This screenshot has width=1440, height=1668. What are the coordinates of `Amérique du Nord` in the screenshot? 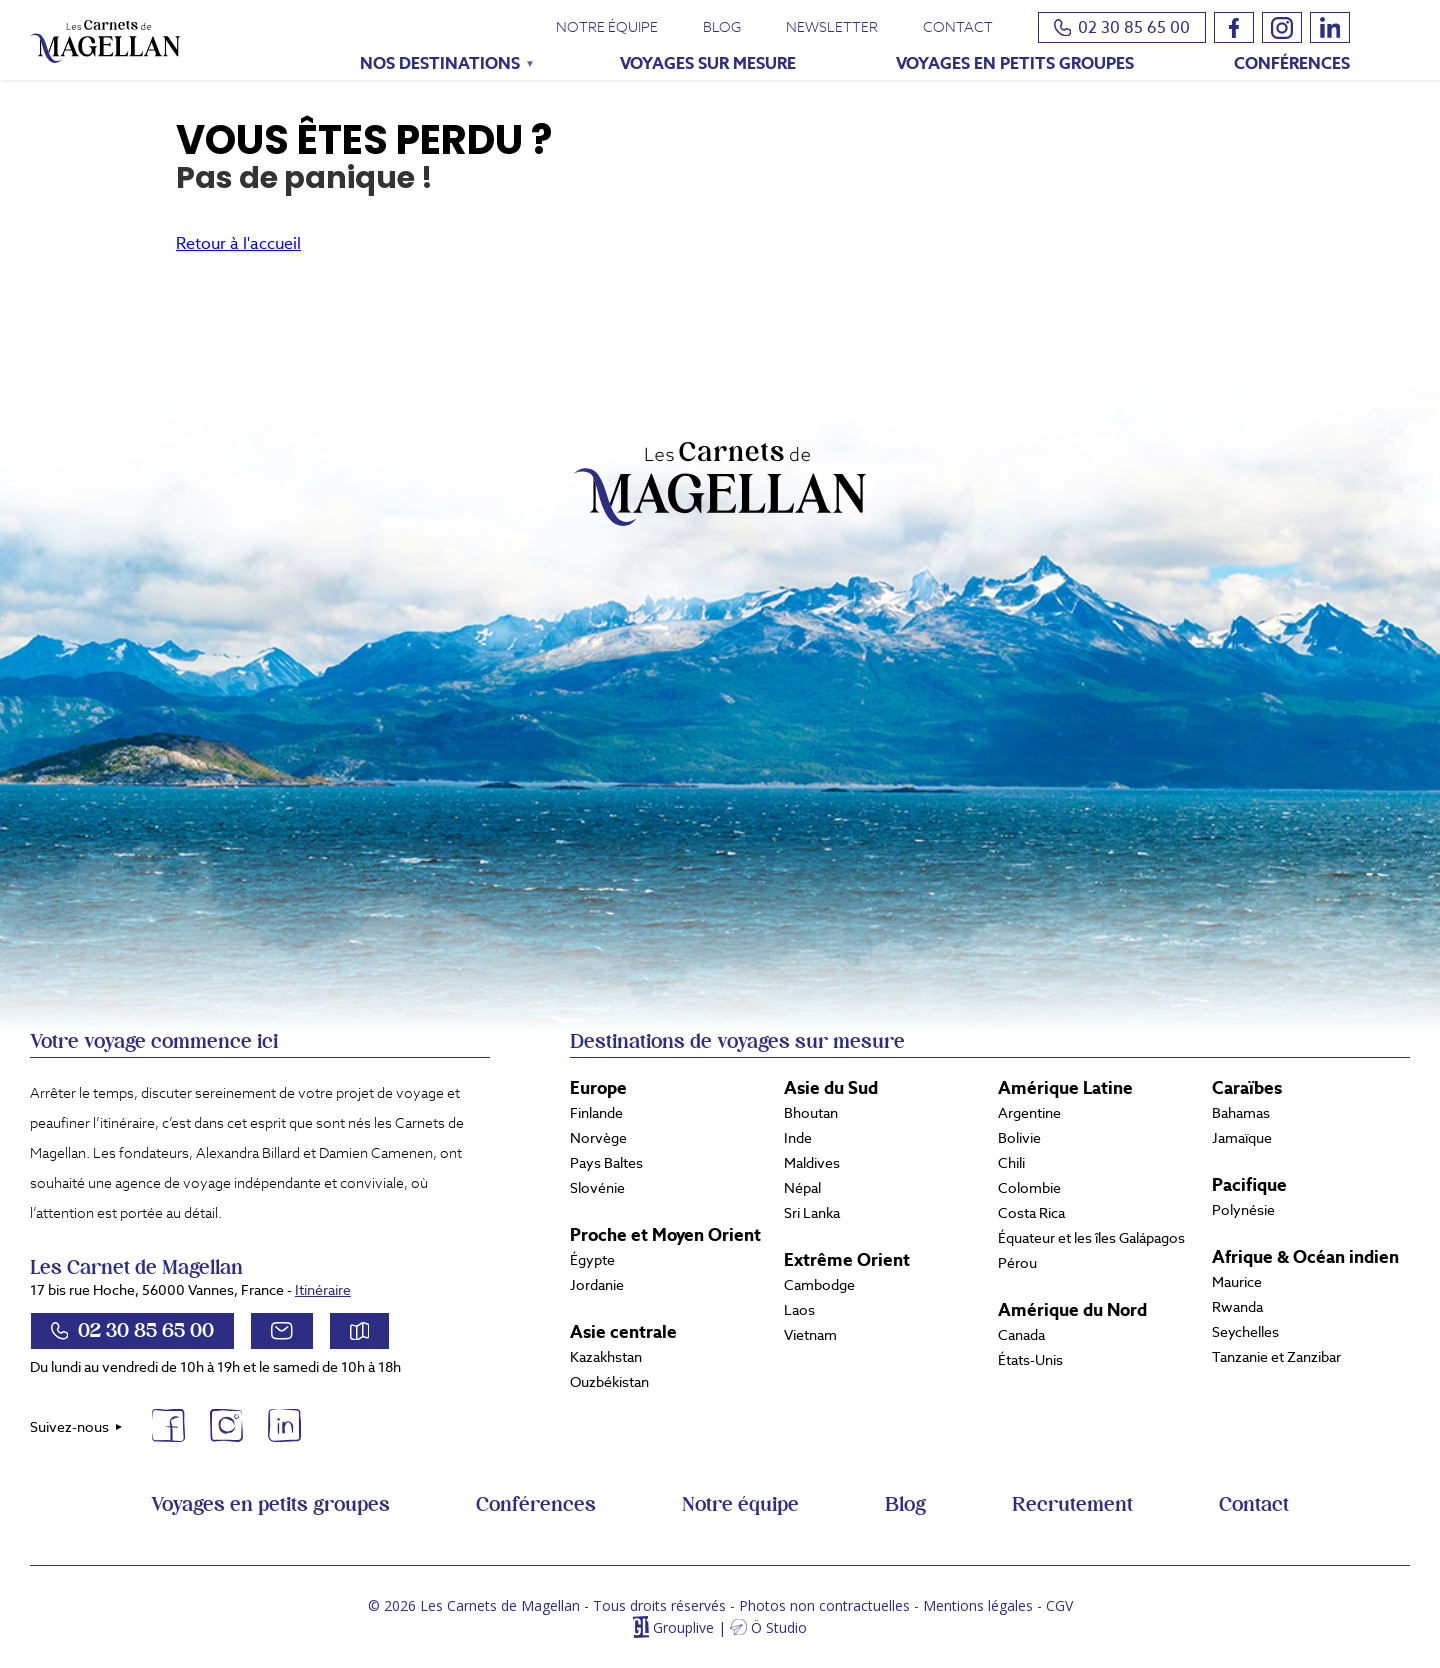 It's located at (1072, 1310).